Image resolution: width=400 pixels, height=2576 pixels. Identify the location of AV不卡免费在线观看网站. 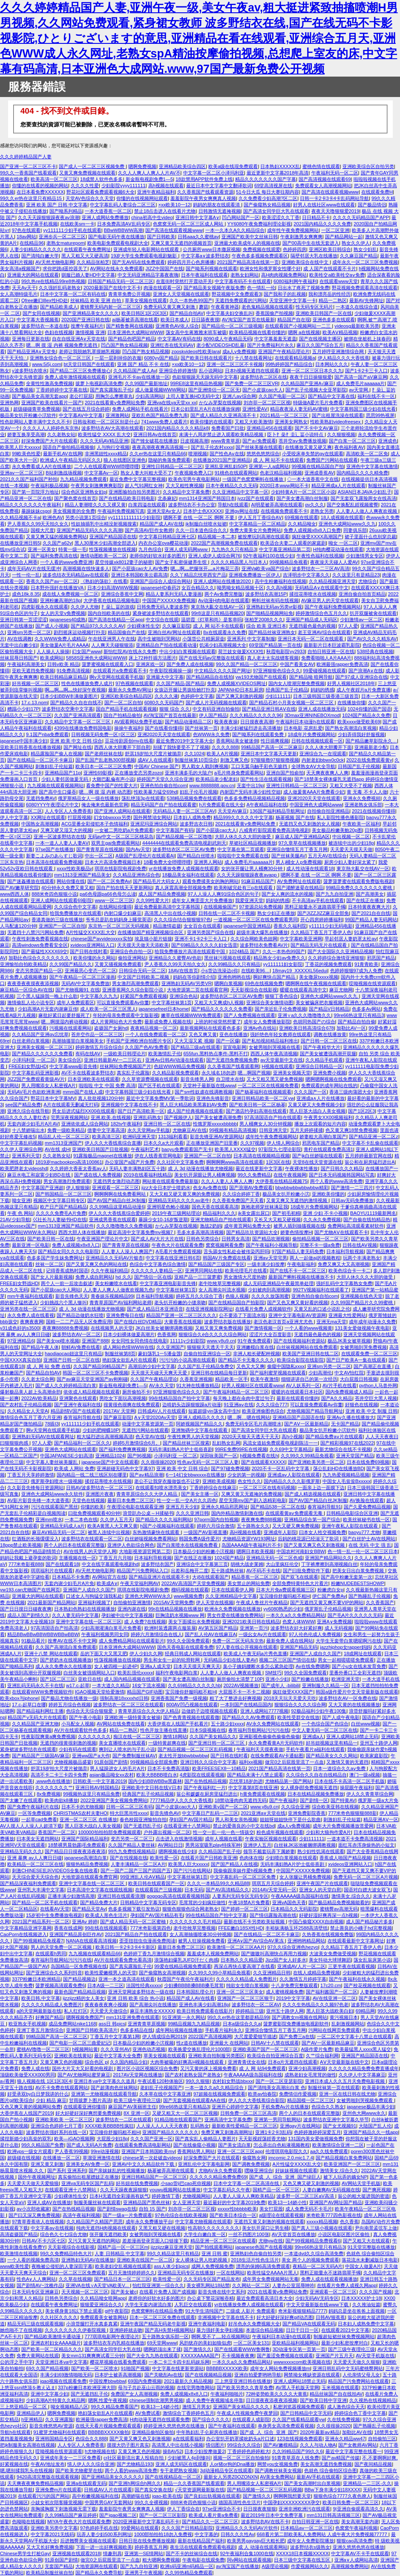
(61, 2087).